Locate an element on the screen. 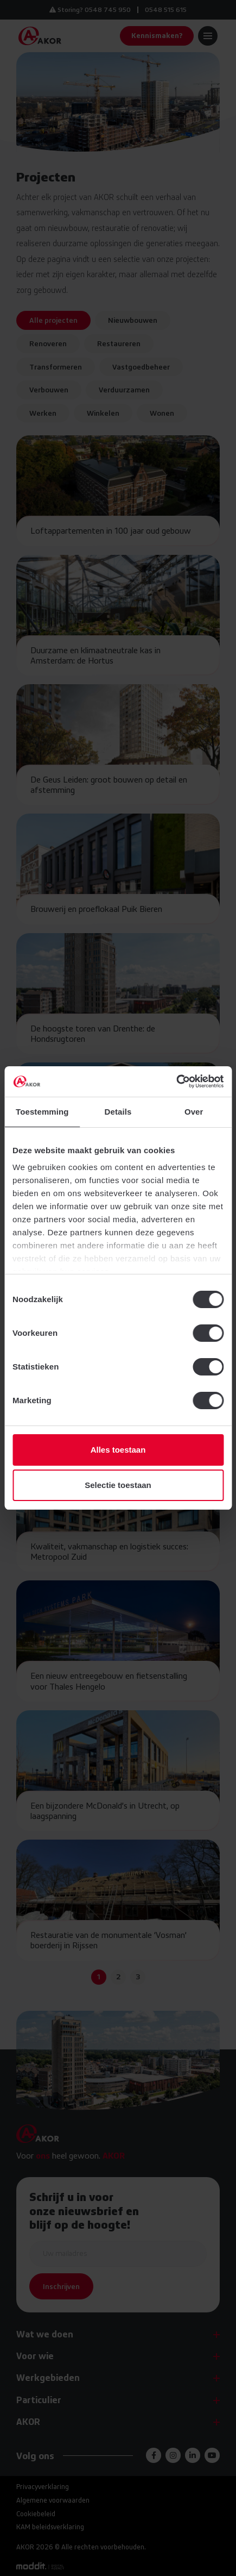 This screenshot has height=2576, width=236. Toestemming [tab] is located at coordinates (42, 1111).